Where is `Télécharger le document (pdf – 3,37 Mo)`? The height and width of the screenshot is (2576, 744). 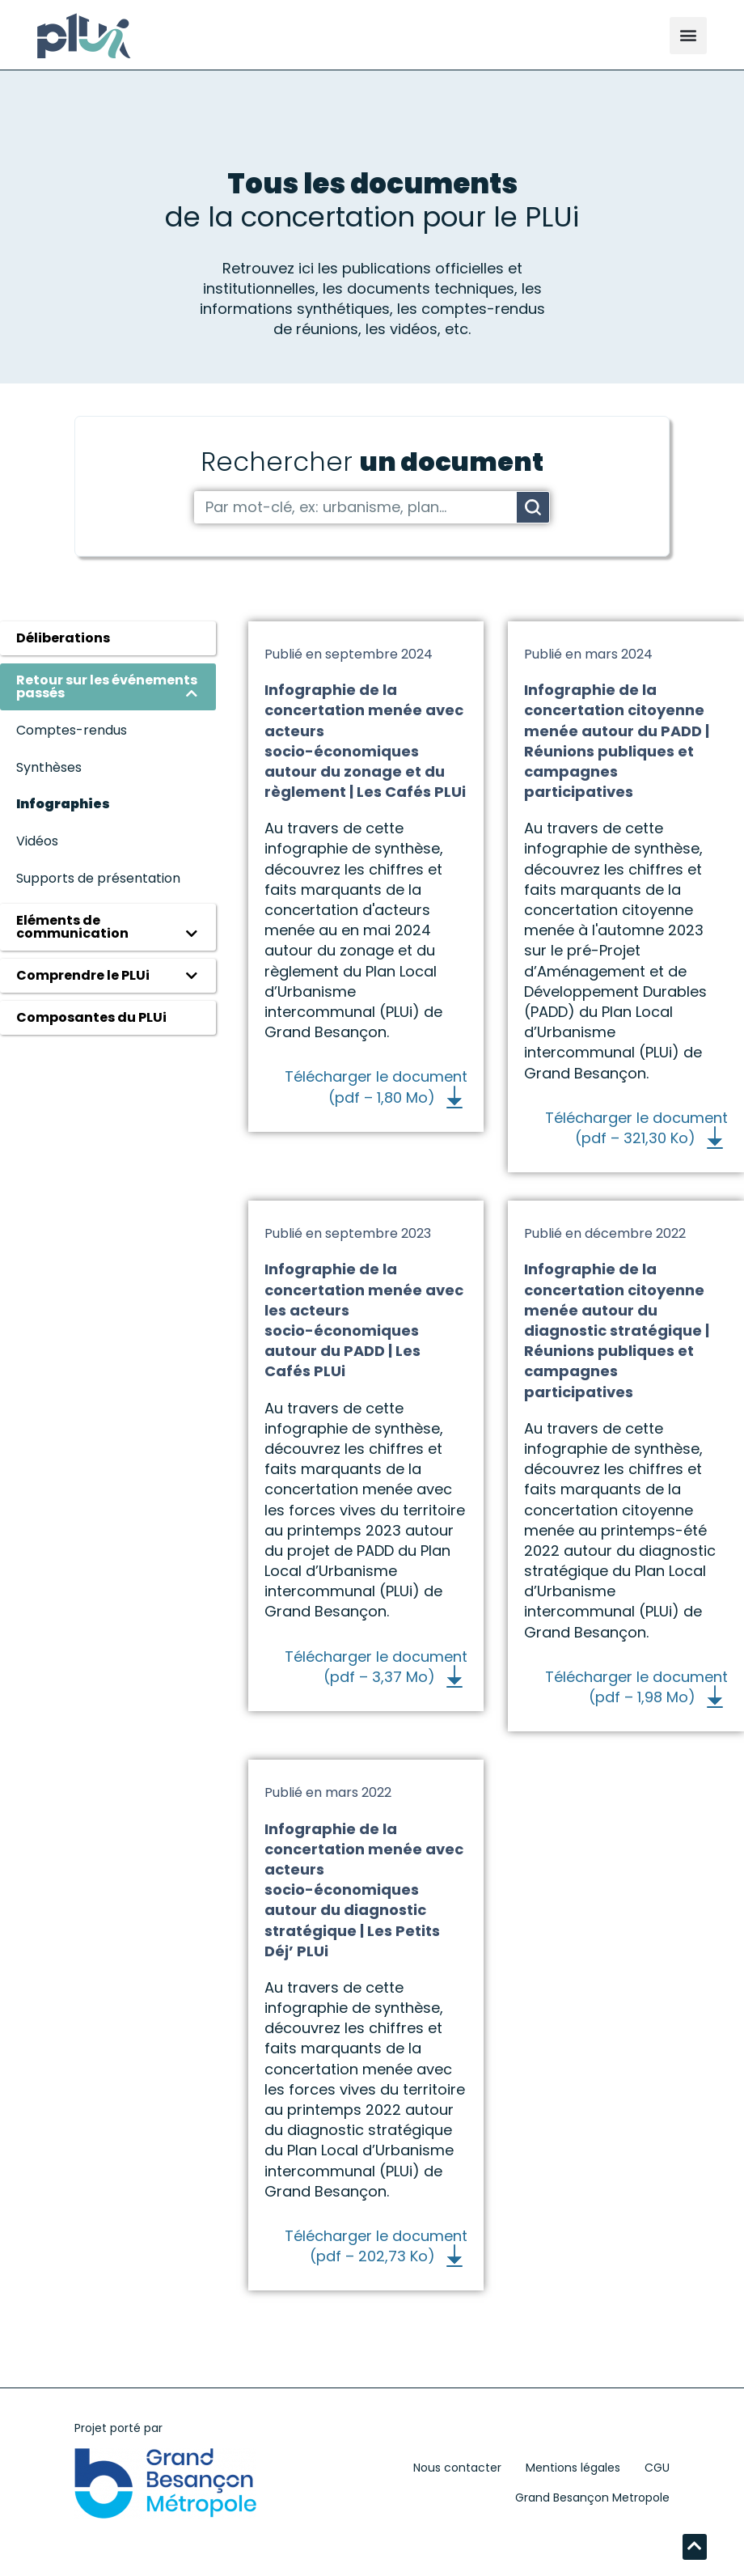
Télécharger le document (pdf – 3,37 Mo) is located at coordinates (376, 1666).